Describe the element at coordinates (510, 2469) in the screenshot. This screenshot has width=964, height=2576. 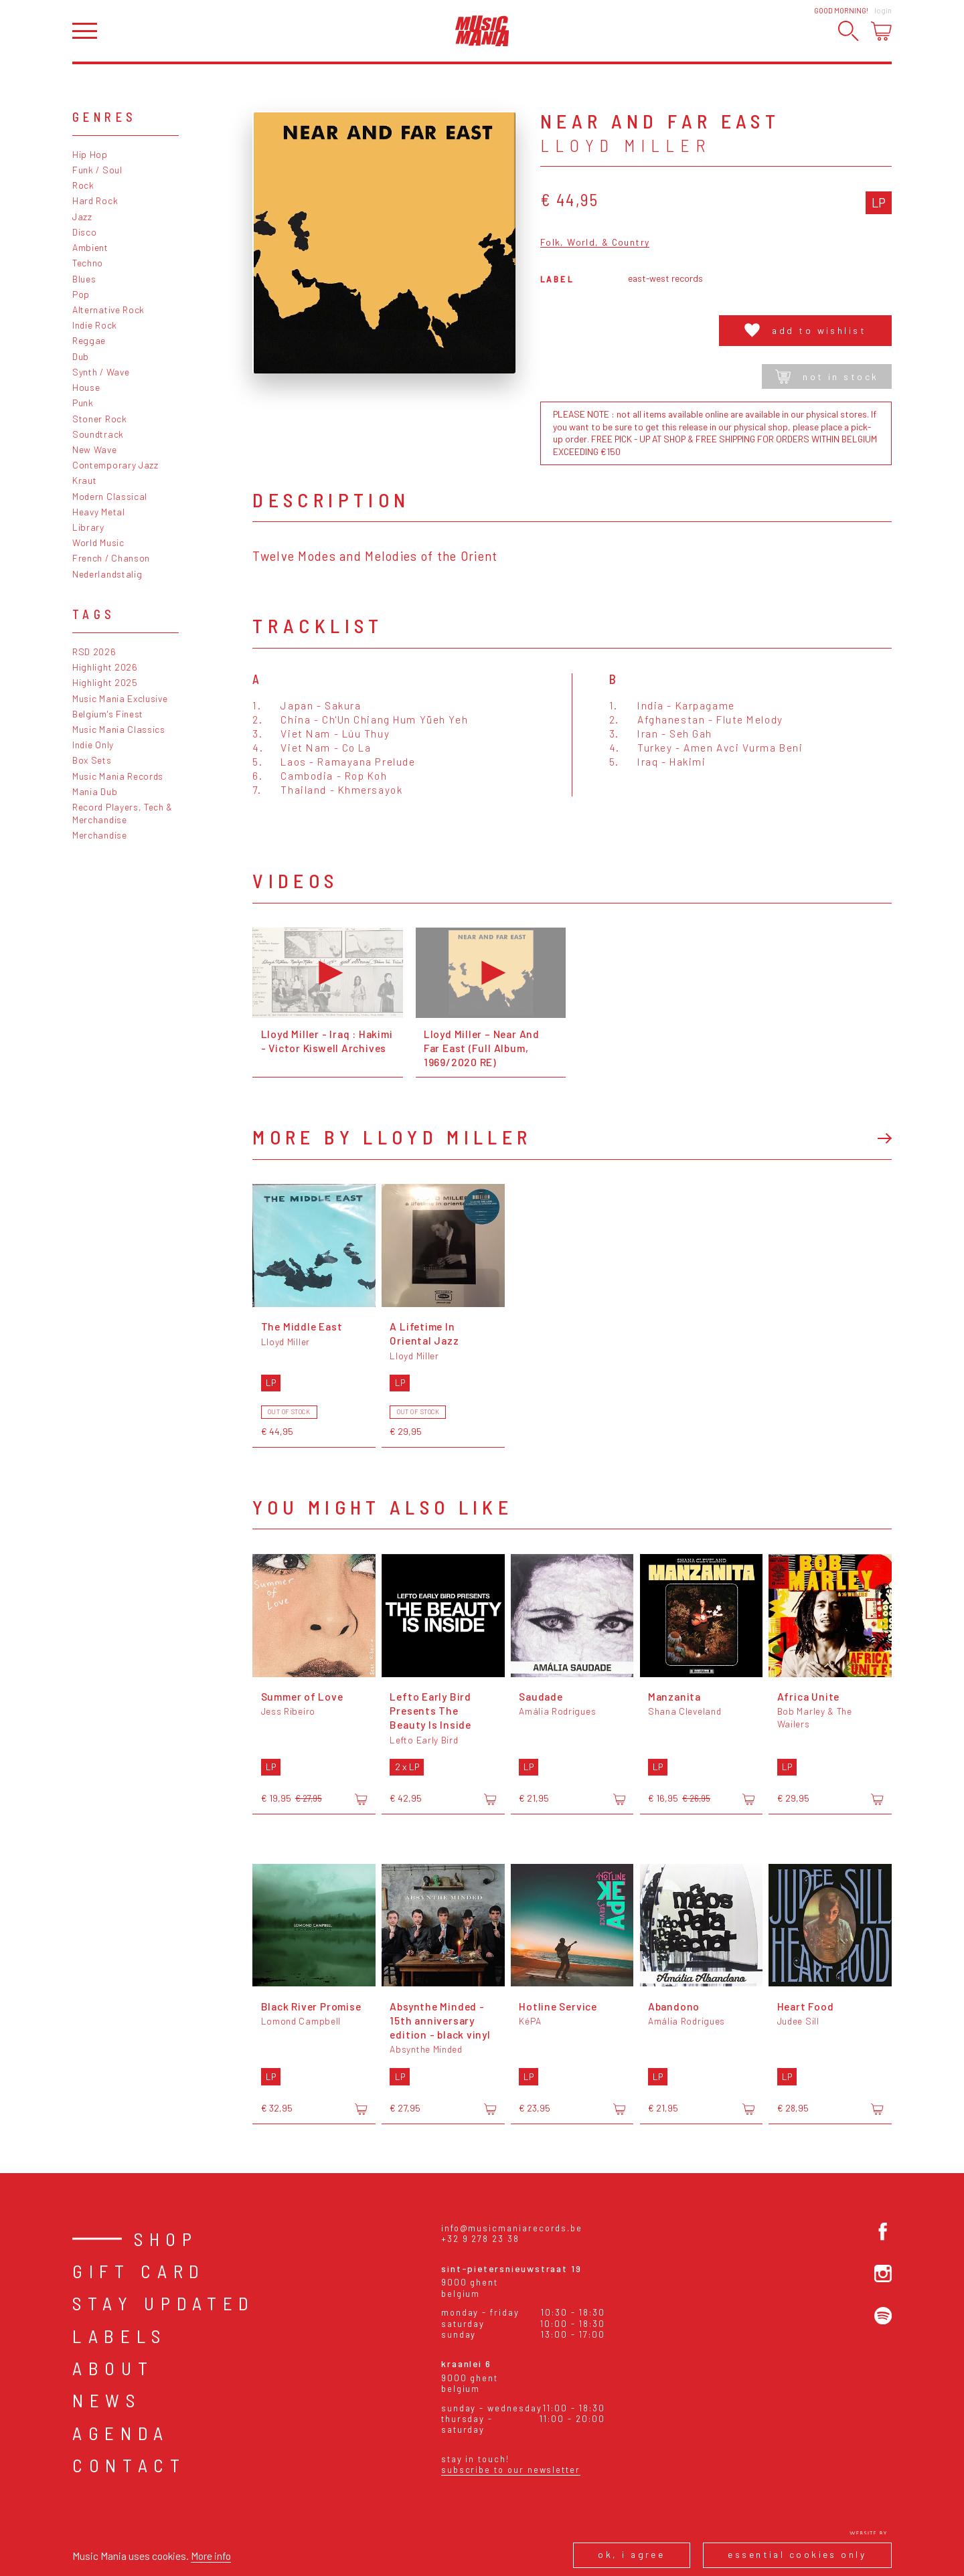
I see `Subscribe to our newsletter` at that location.